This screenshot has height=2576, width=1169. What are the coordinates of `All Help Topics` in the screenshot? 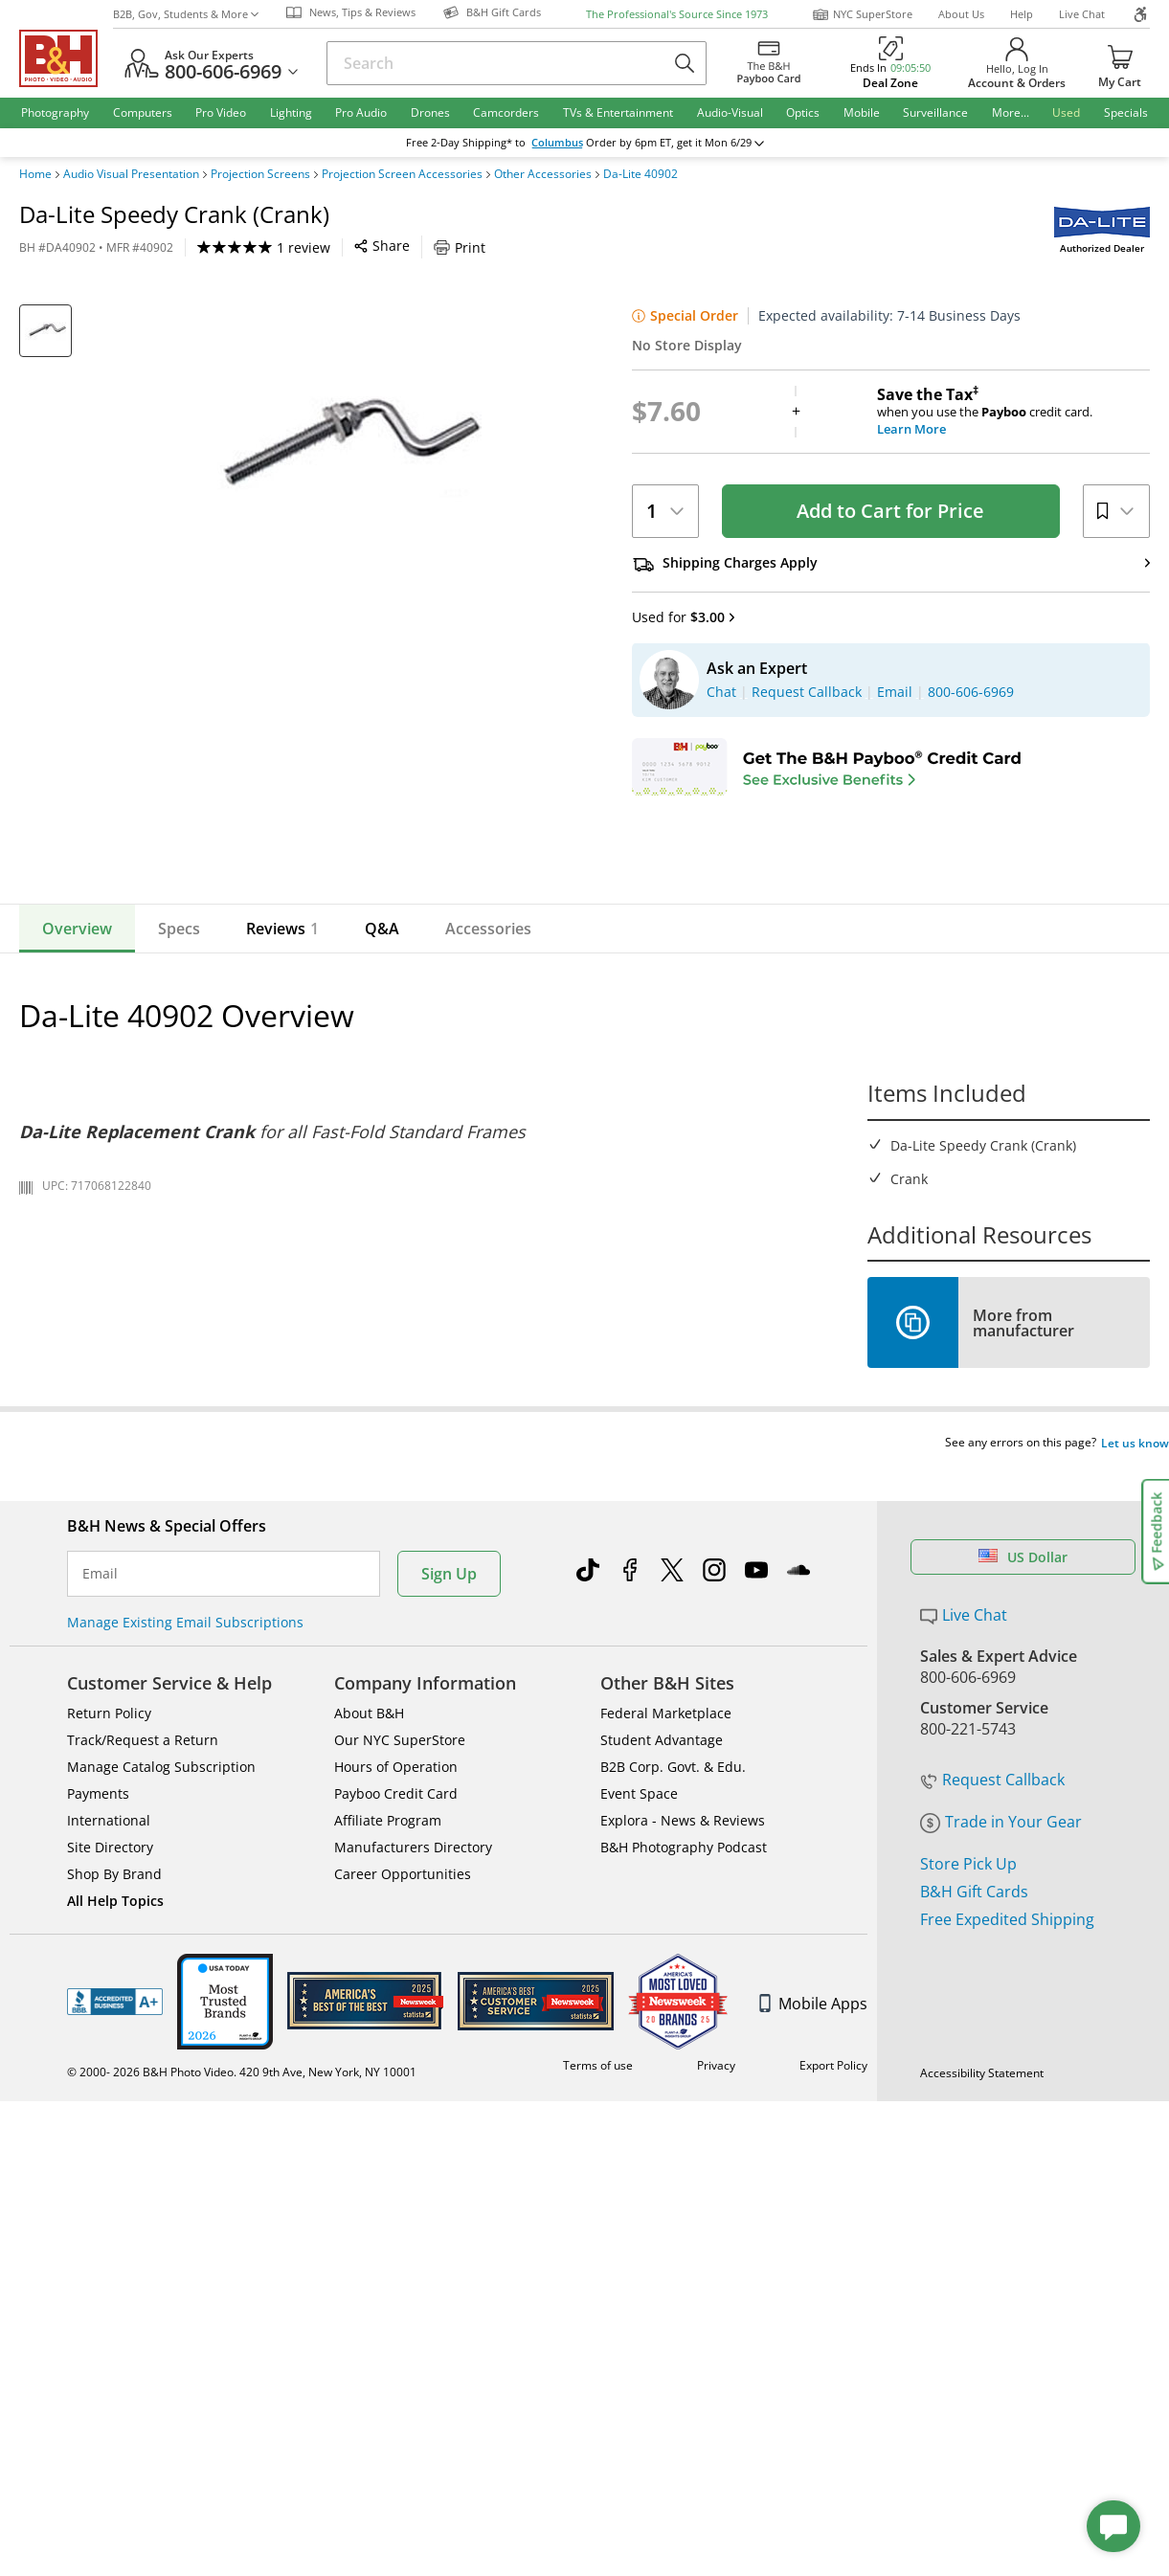 It's located at (115, 2098).